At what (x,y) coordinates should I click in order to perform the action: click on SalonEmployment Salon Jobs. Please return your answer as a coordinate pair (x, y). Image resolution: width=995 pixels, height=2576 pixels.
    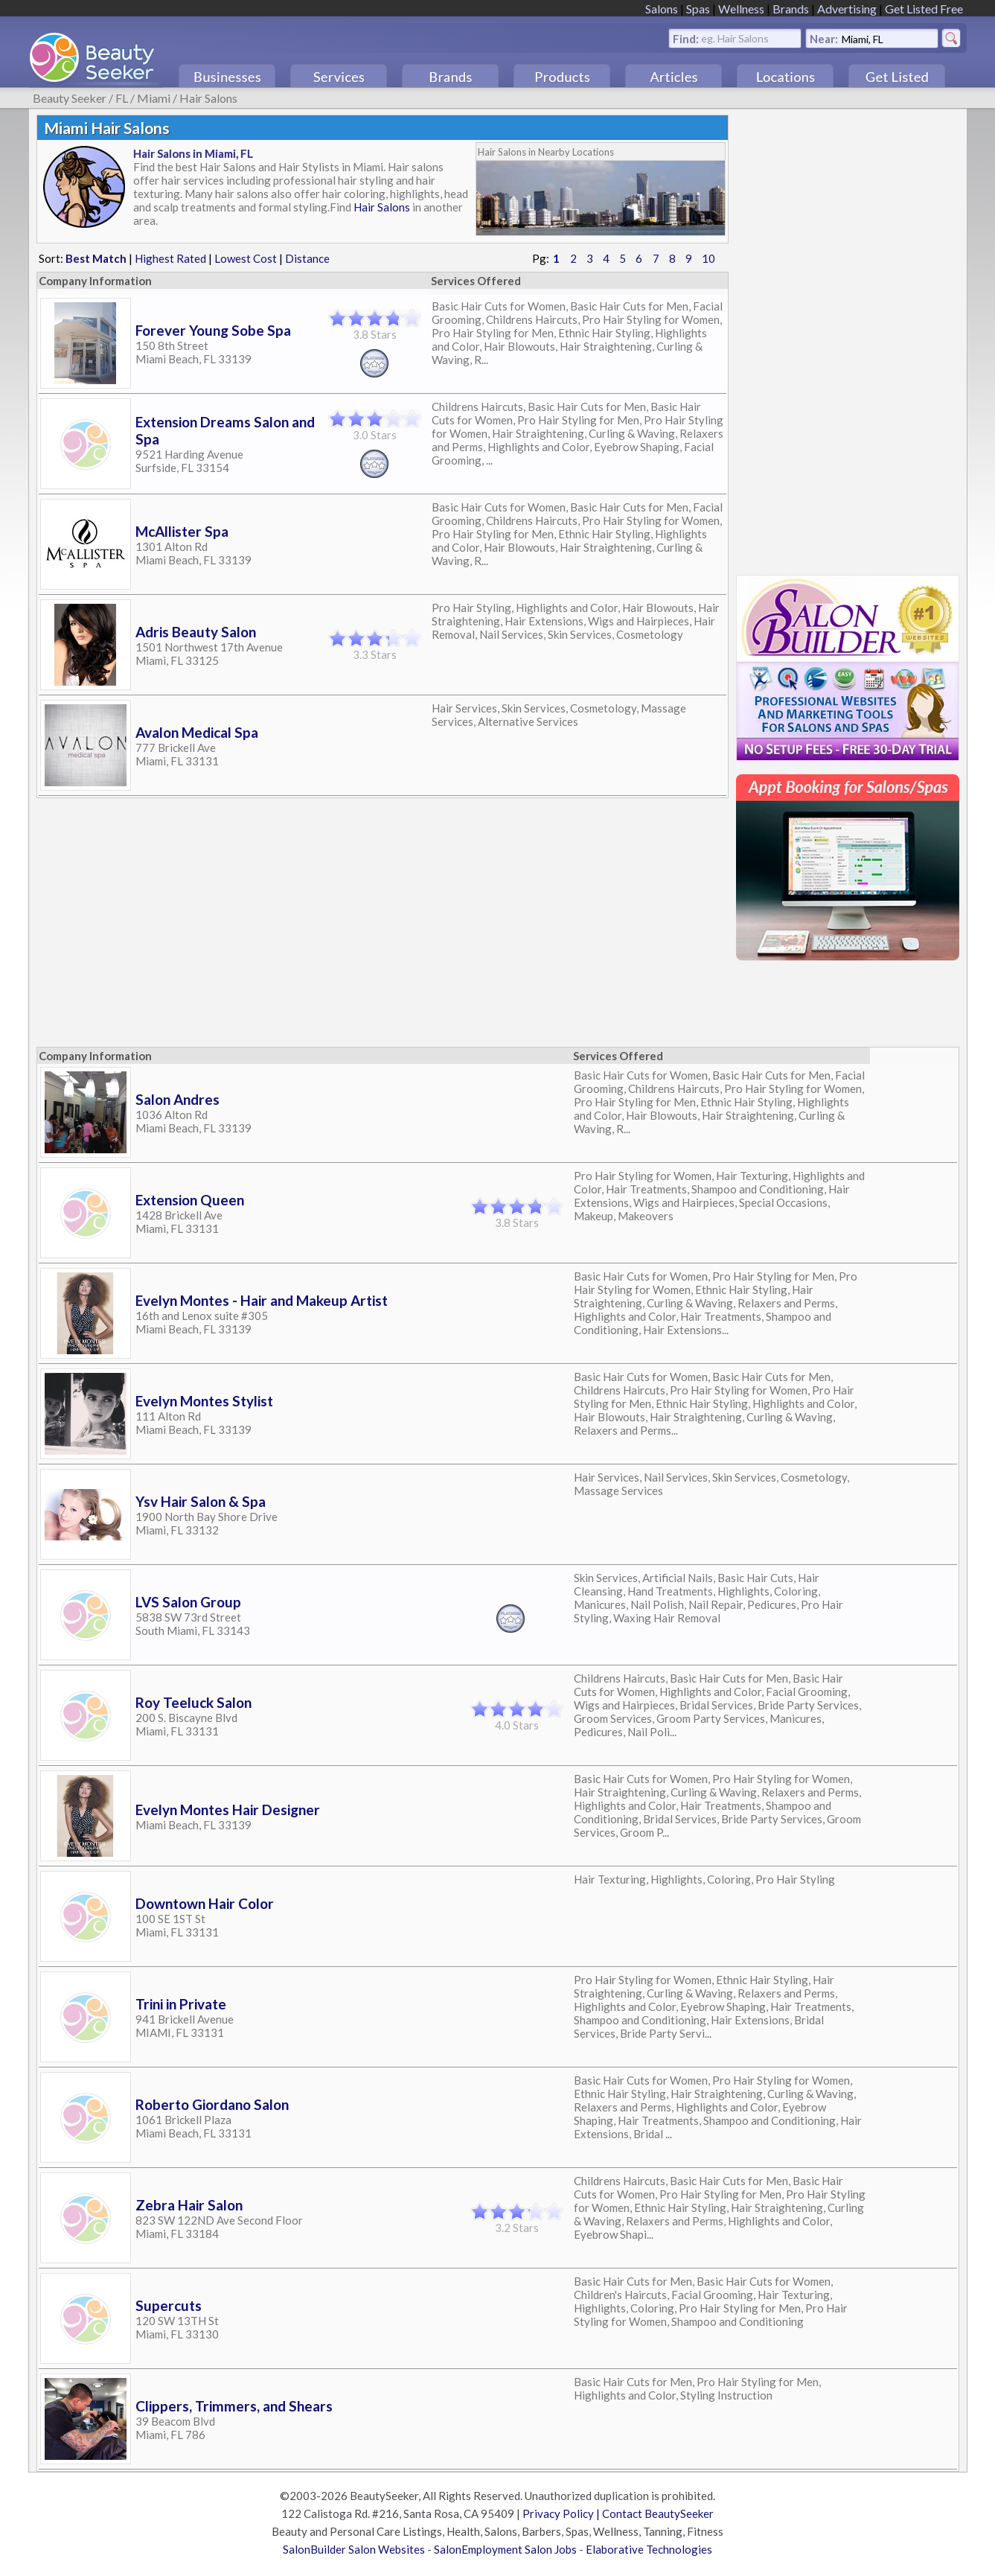
    Looking at the image, I should click on (505, 2549).